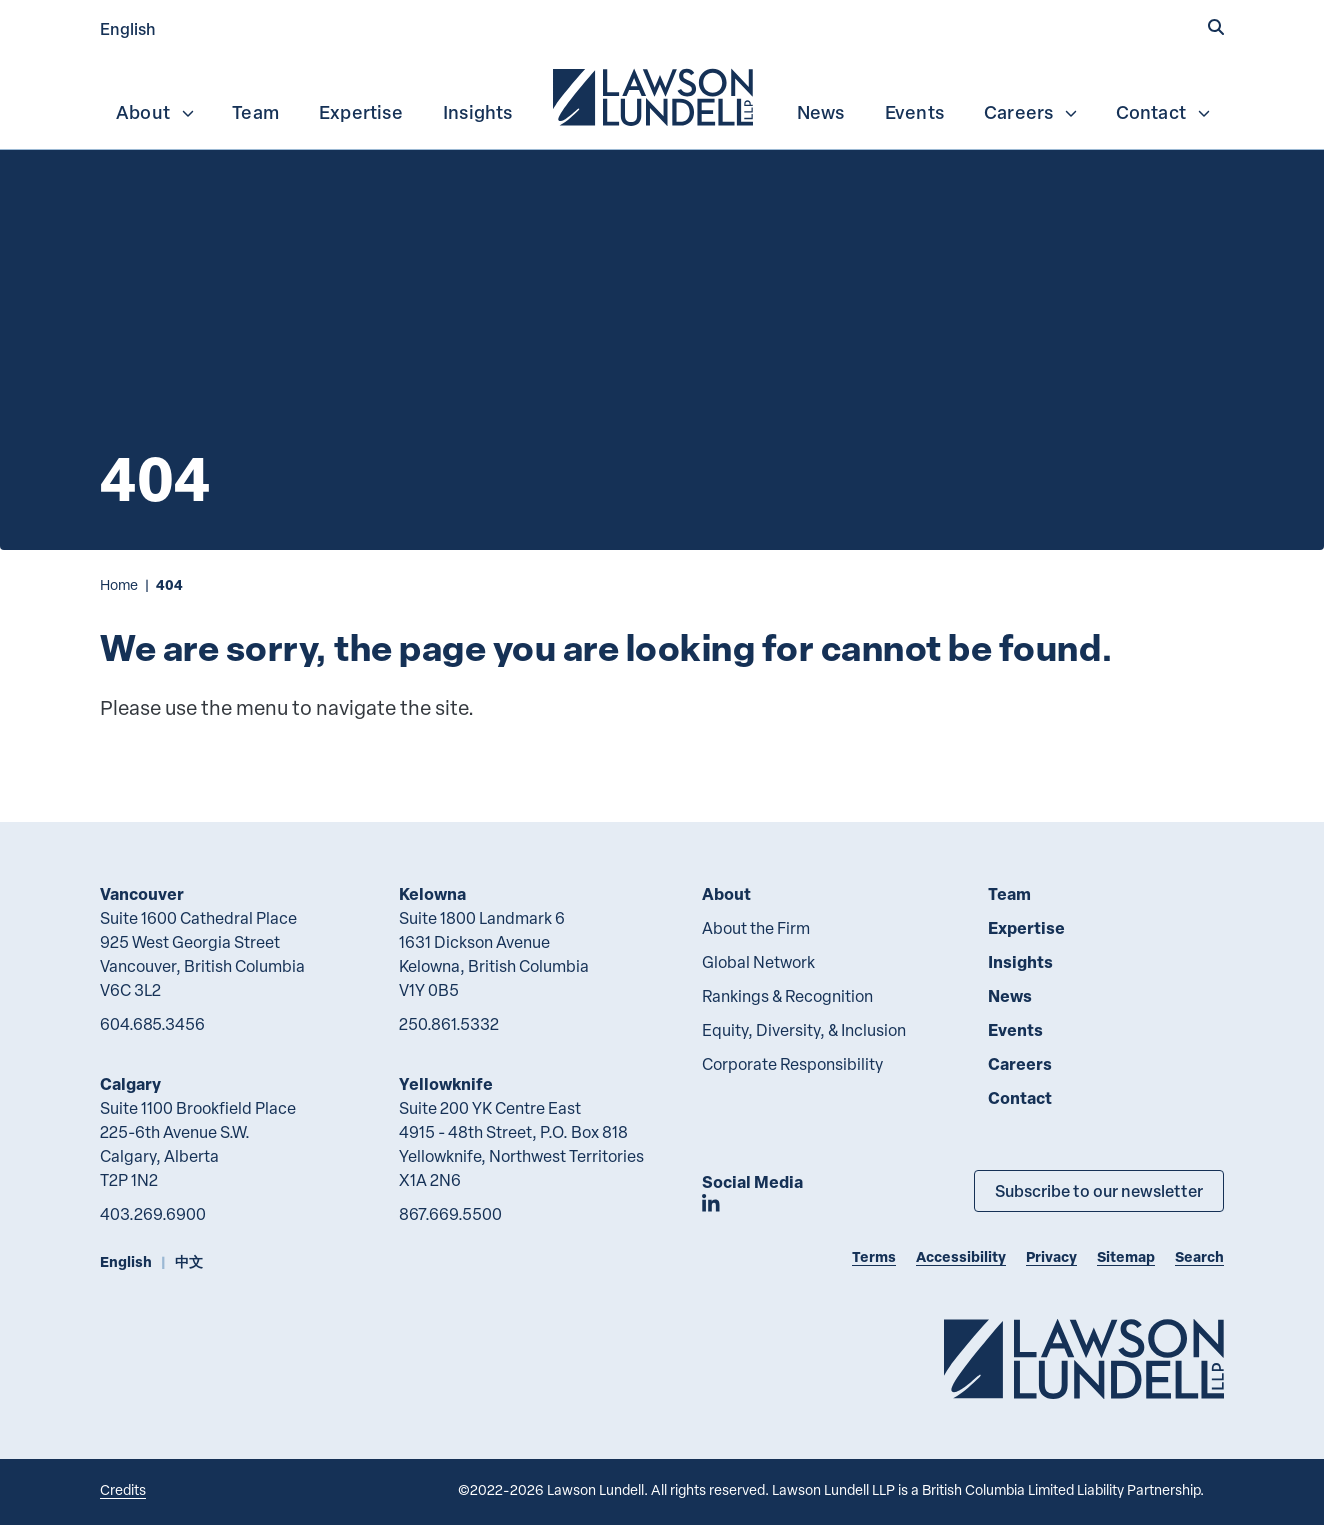  I want to click on Credits [Link to Cubicle Fugitive website], so click(123, 1489).